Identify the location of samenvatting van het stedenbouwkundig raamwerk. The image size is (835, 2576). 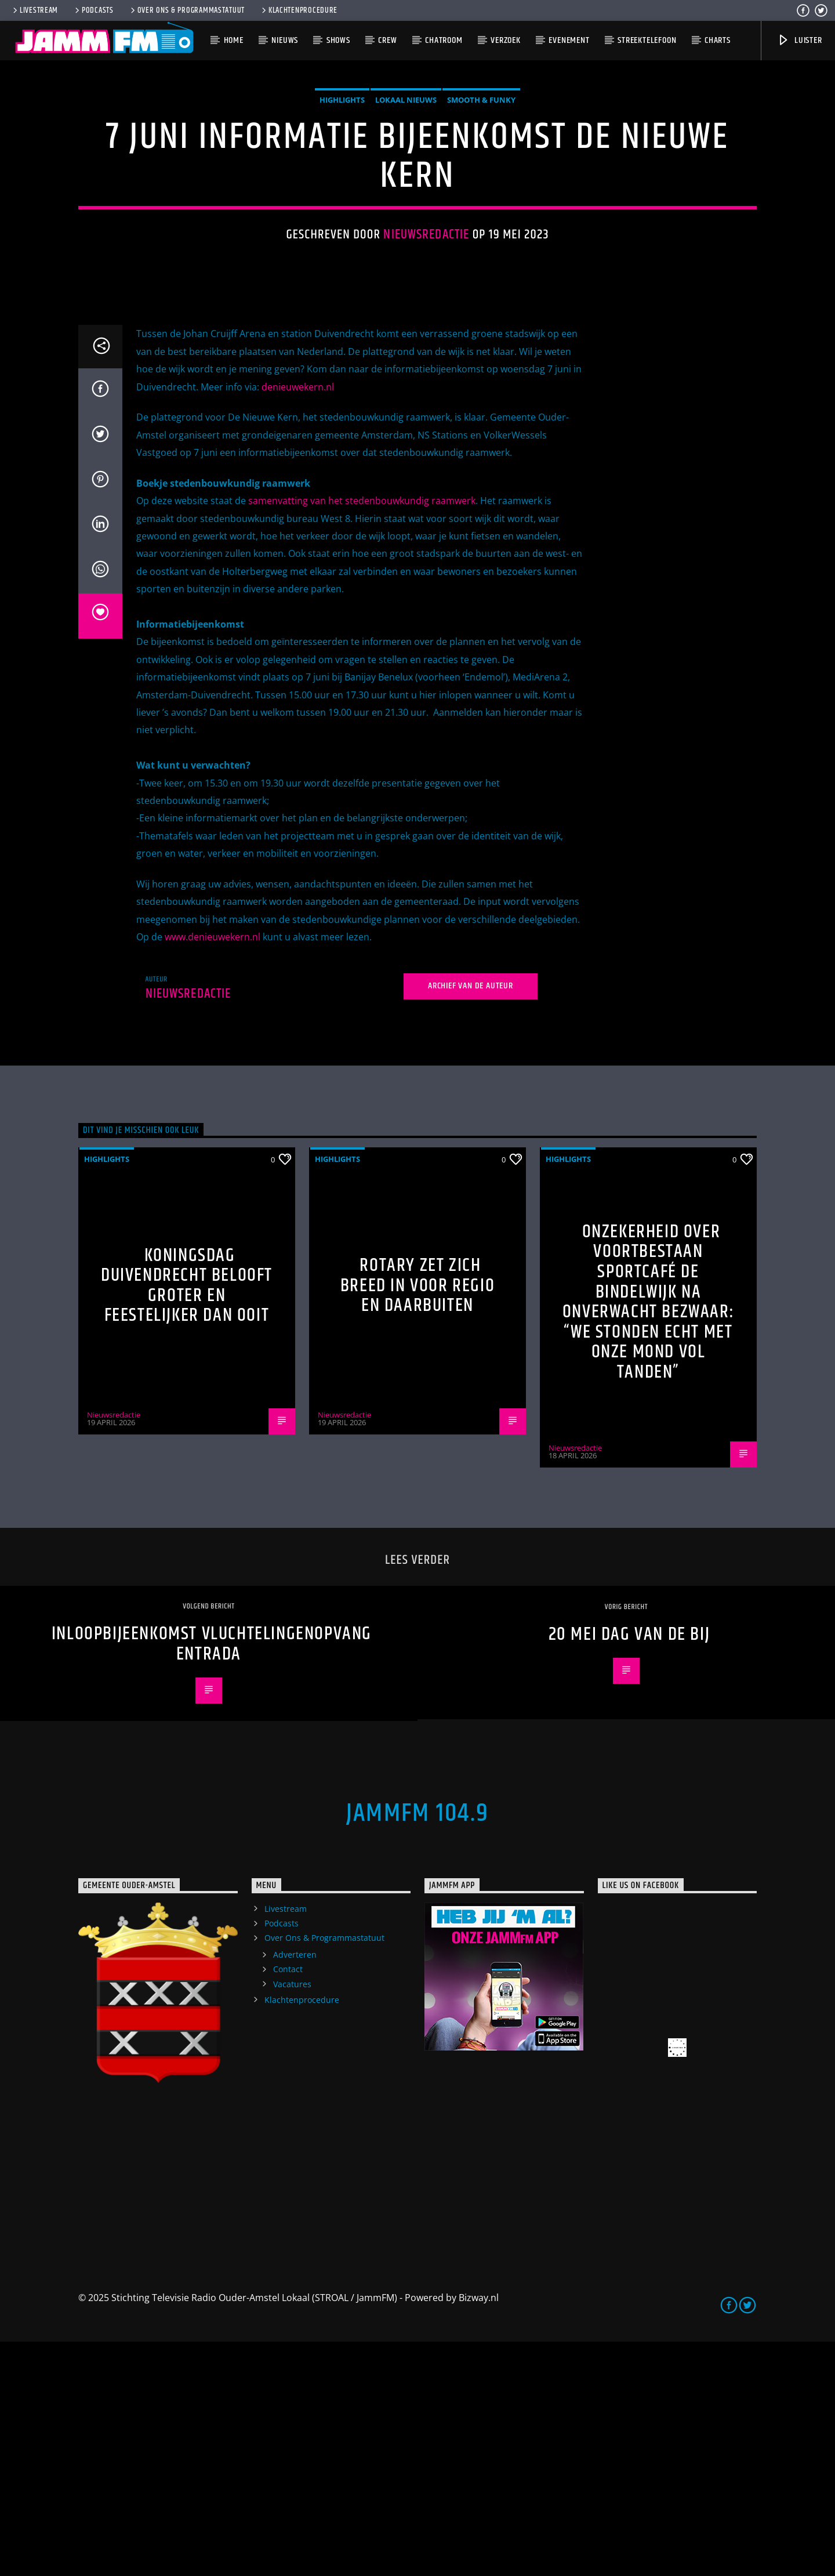
(361, 735).